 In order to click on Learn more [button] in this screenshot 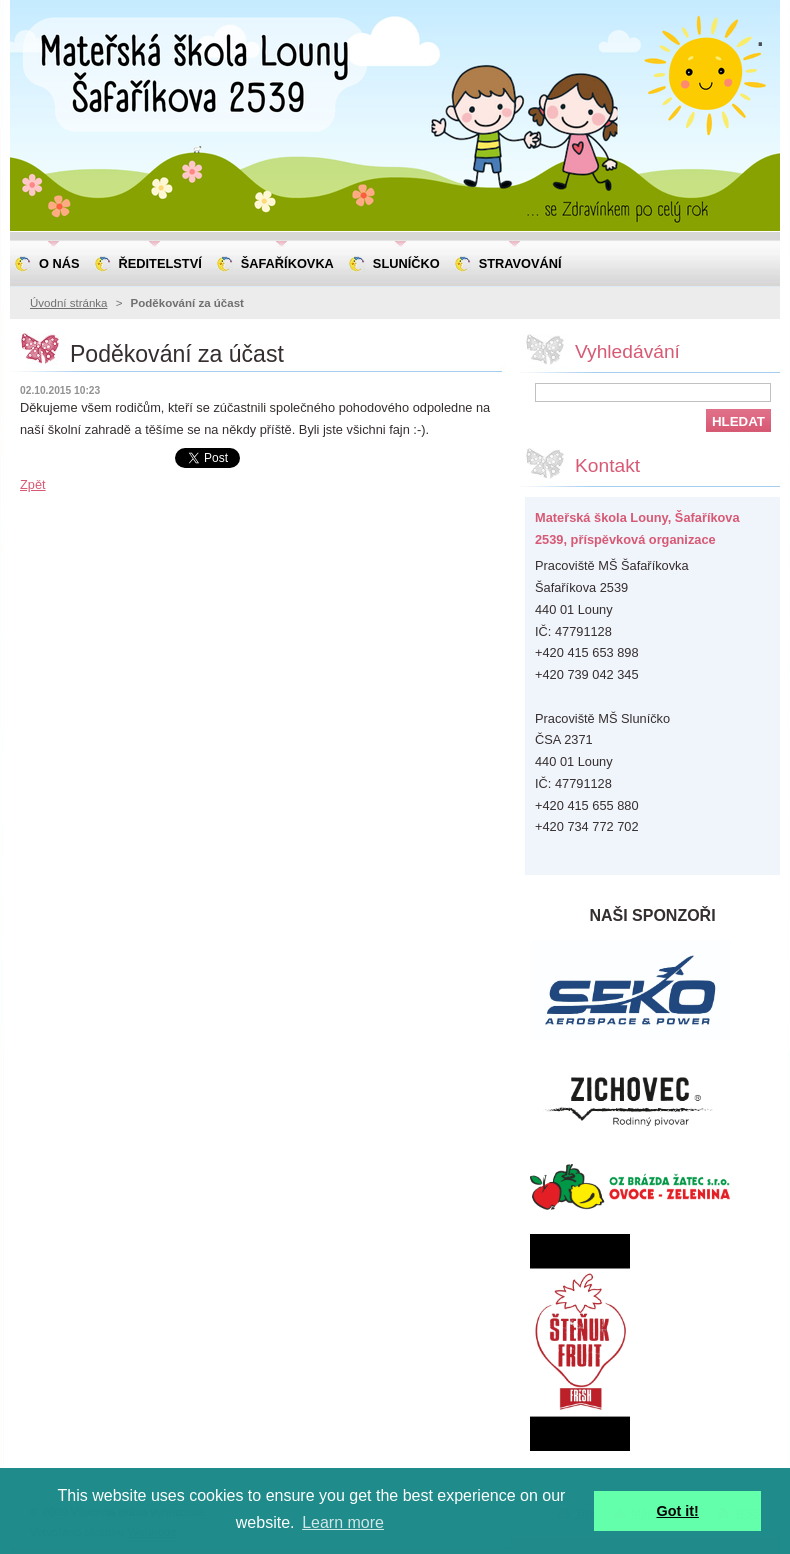, I will do `click(343, 1522)`.